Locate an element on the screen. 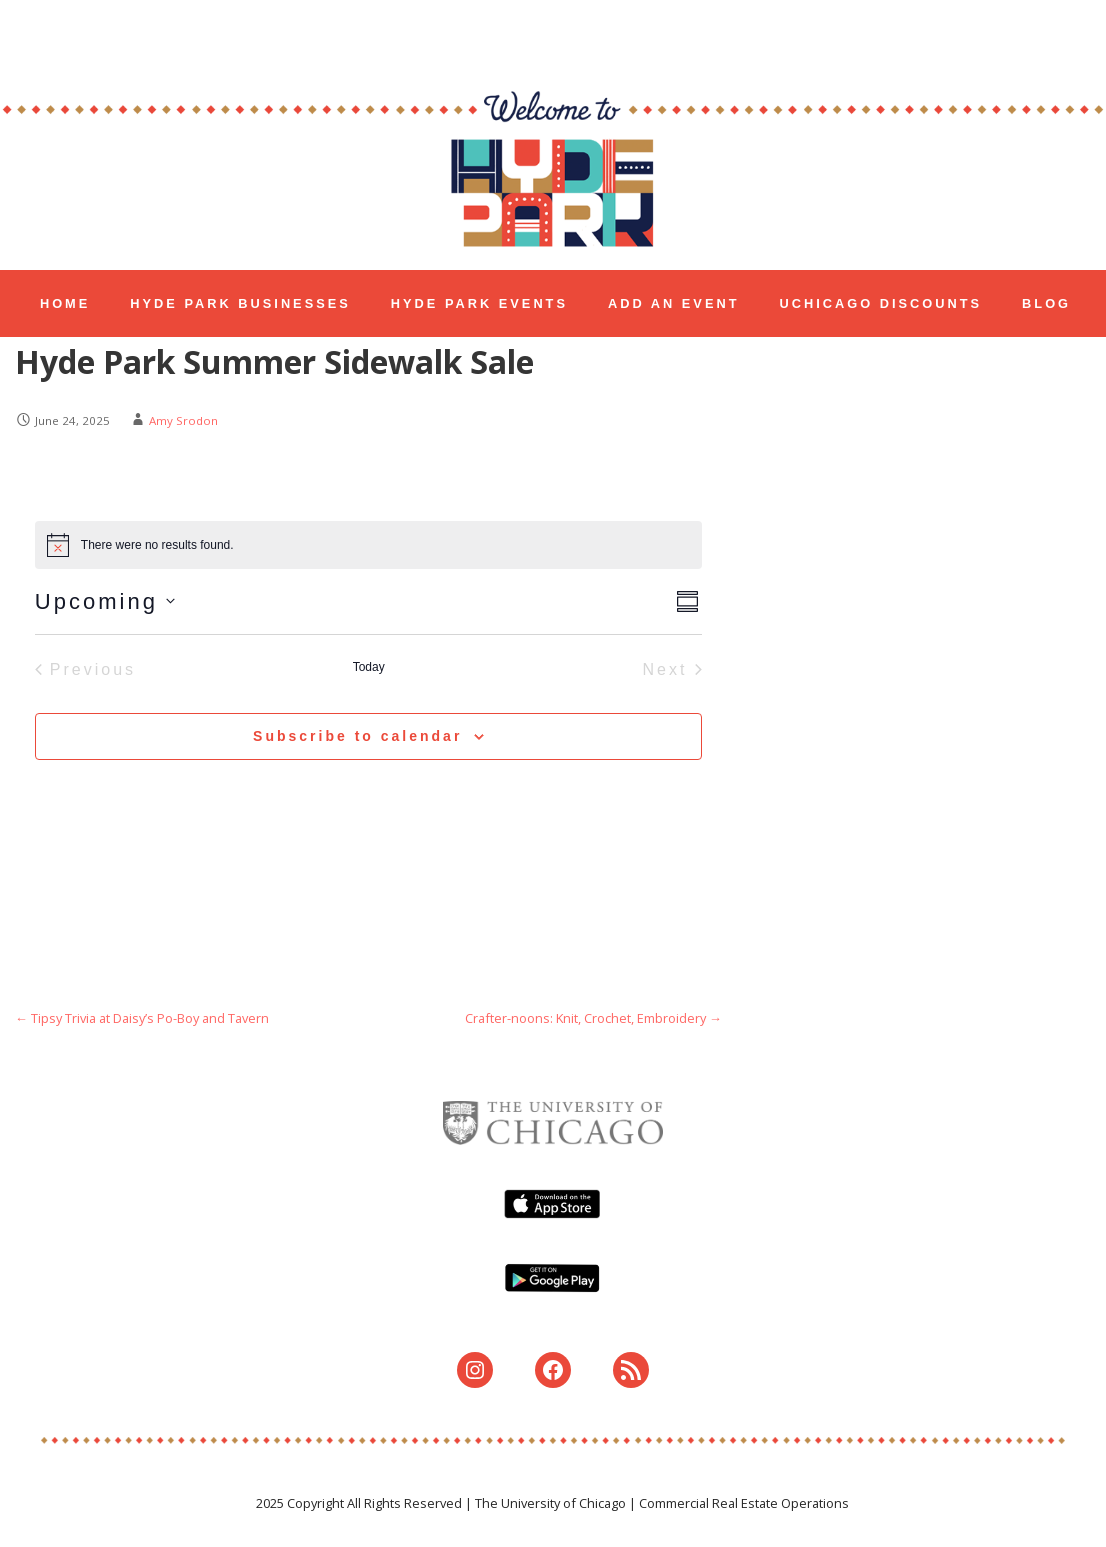 Image resolution: width=1106 pixels, height=1547 pixels. Subscribe to calendar is located at coordinates (357, 736).